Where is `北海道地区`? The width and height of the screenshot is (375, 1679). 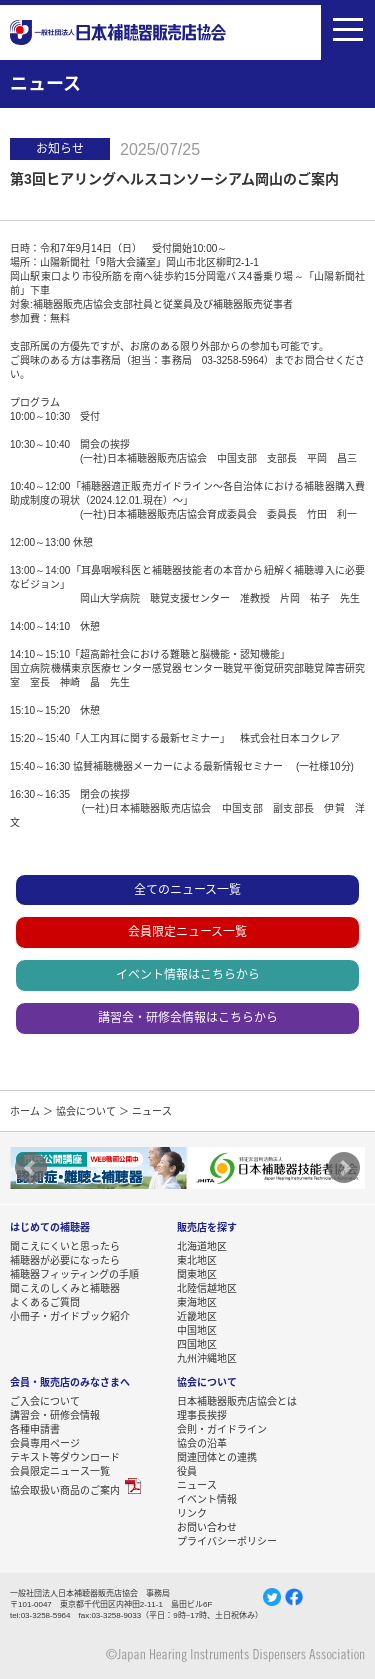
北海道地区 is located at coordinates (202, 1246).